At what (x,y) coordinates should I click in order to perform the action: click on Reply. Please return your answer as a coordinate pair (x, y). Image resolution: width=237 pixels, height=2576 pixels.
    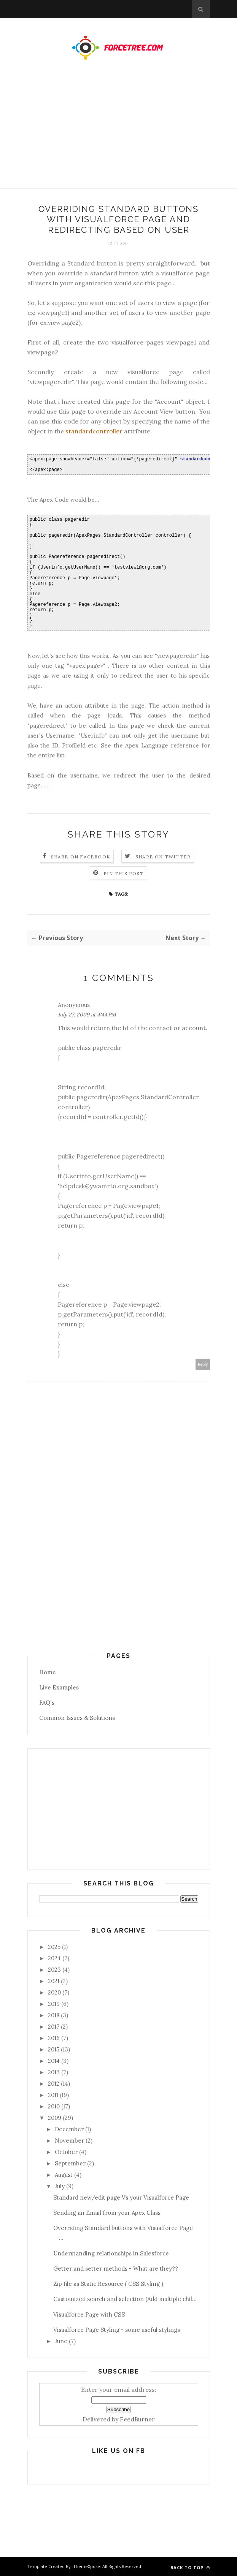
    Looking at the image, I should click on (203, 1364).